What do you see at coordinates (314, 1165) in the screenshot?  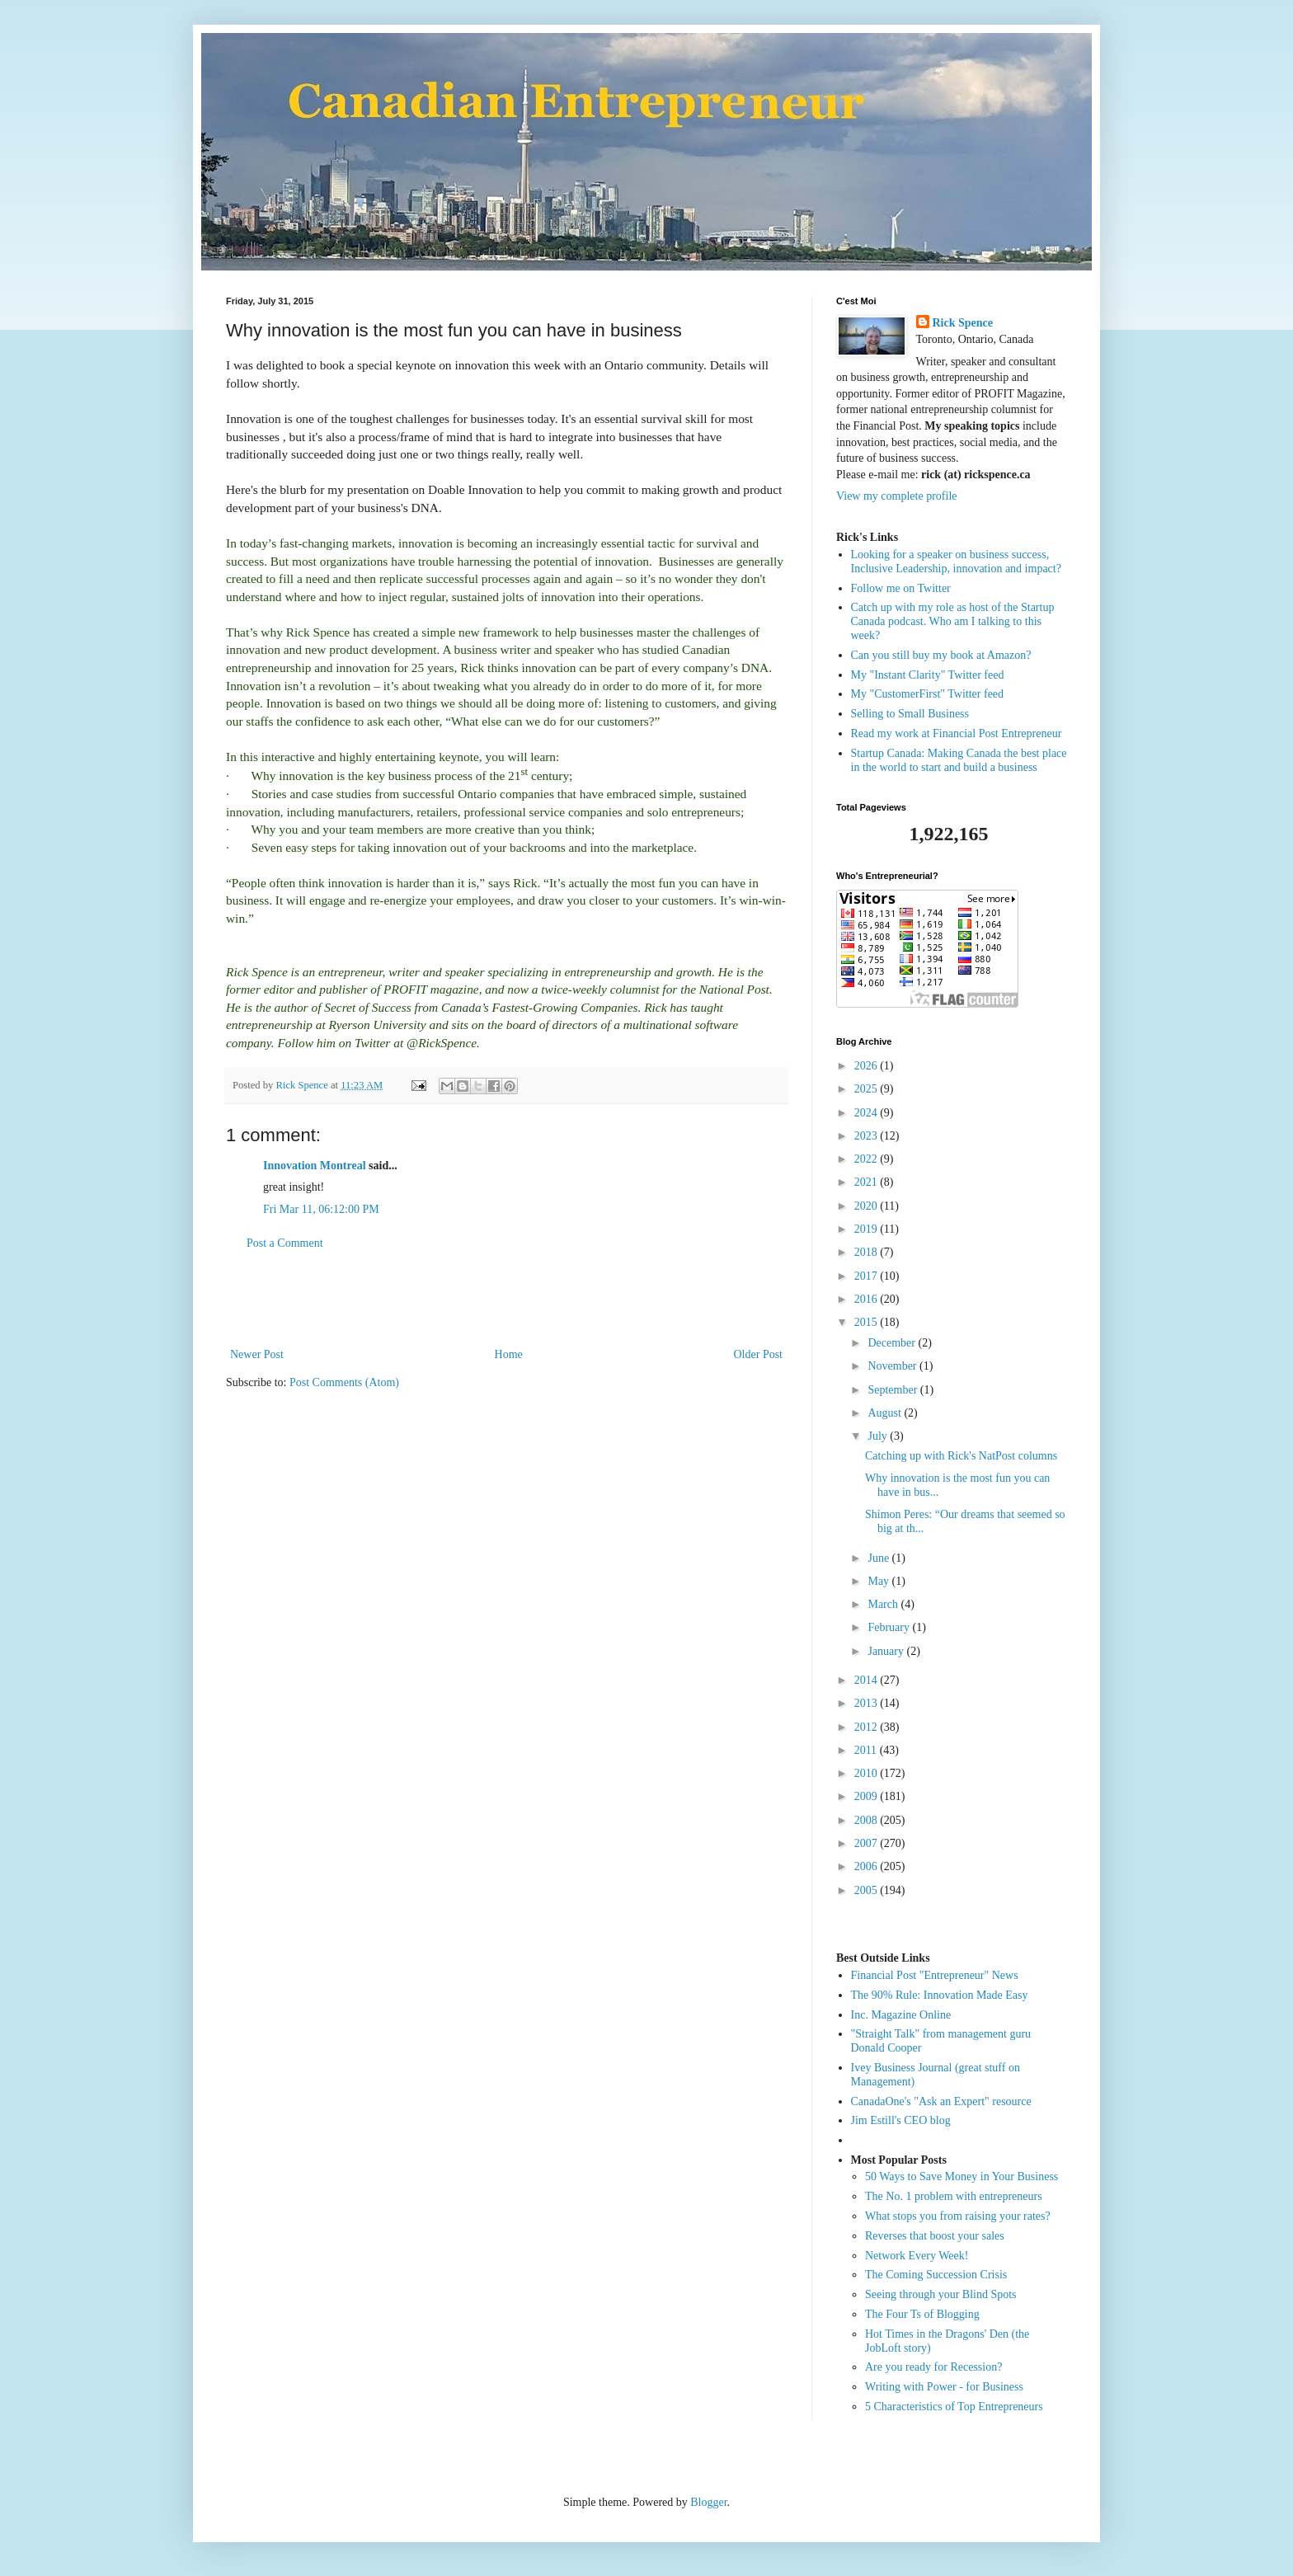 I see `Innovation Montreal` at bounding box center [314, 1165].